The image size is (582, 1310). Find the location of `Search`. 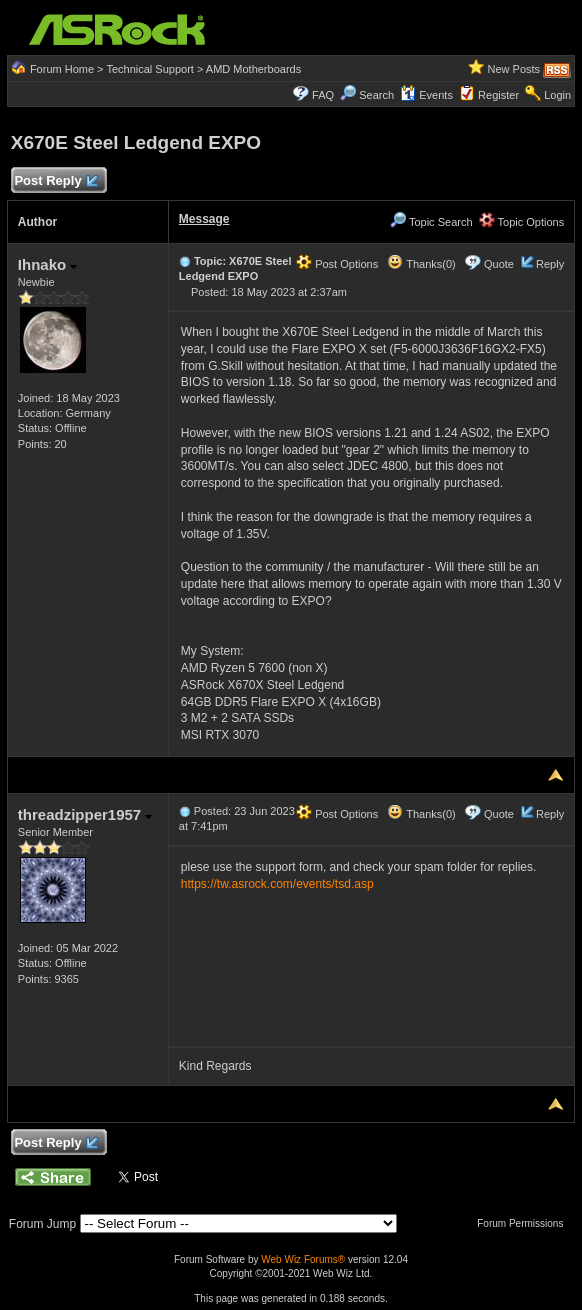

Search is located at coordinates (376, 95).